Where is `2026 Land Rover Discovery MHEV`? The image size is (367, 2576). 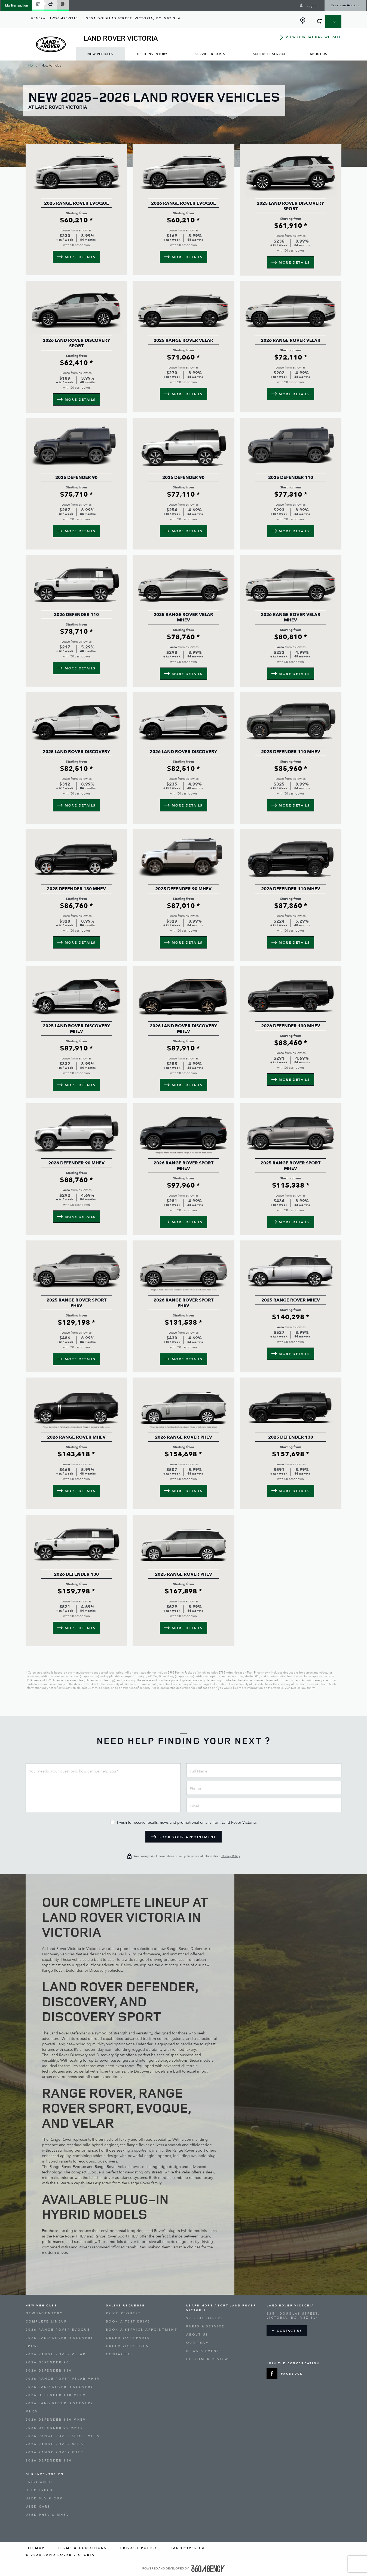
2026 Land Rover Discovery MHEV is located at coordinates (183, 1028).